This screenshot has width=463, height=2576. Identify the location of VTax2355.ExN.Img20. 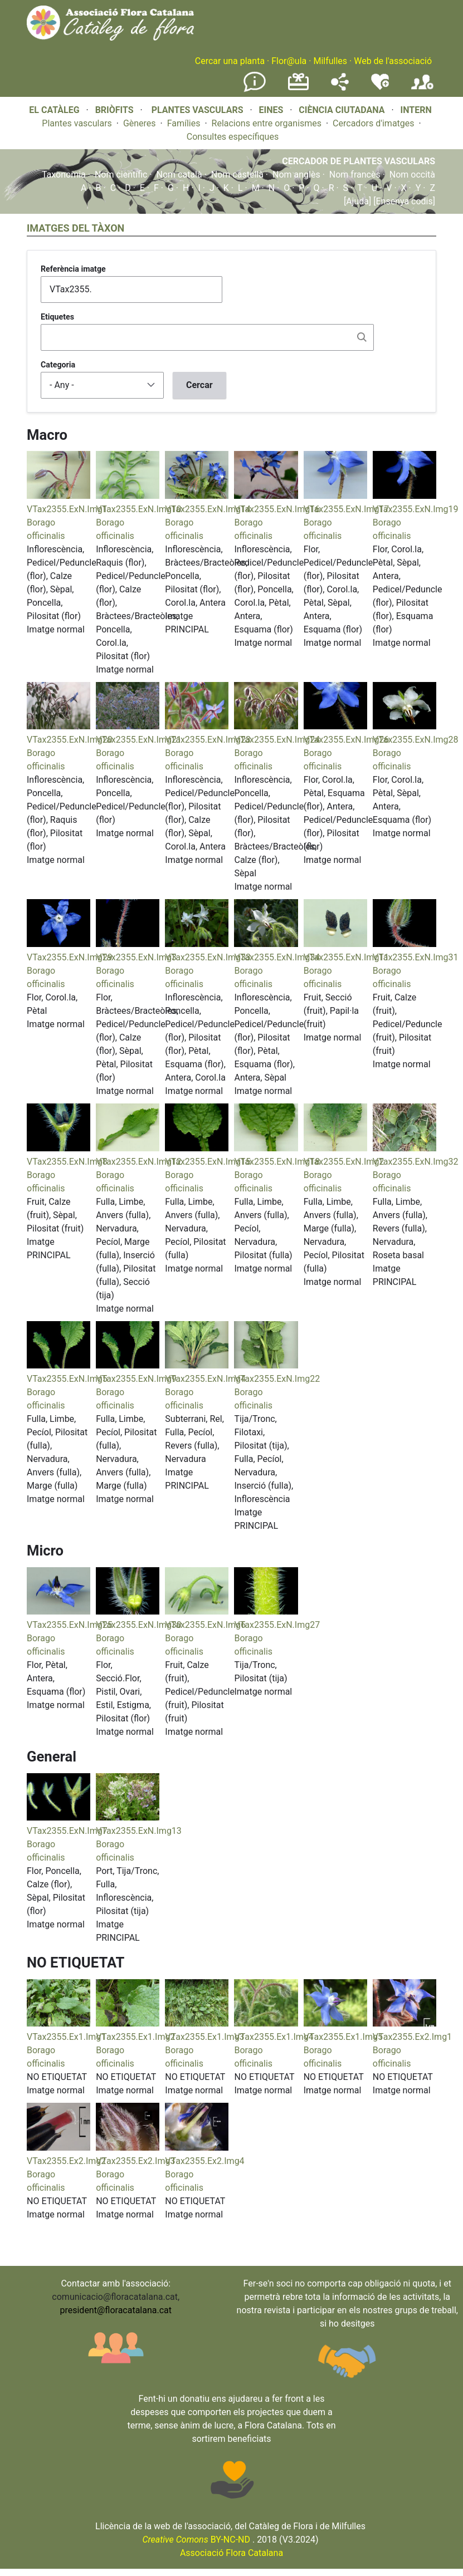
(70, 739).